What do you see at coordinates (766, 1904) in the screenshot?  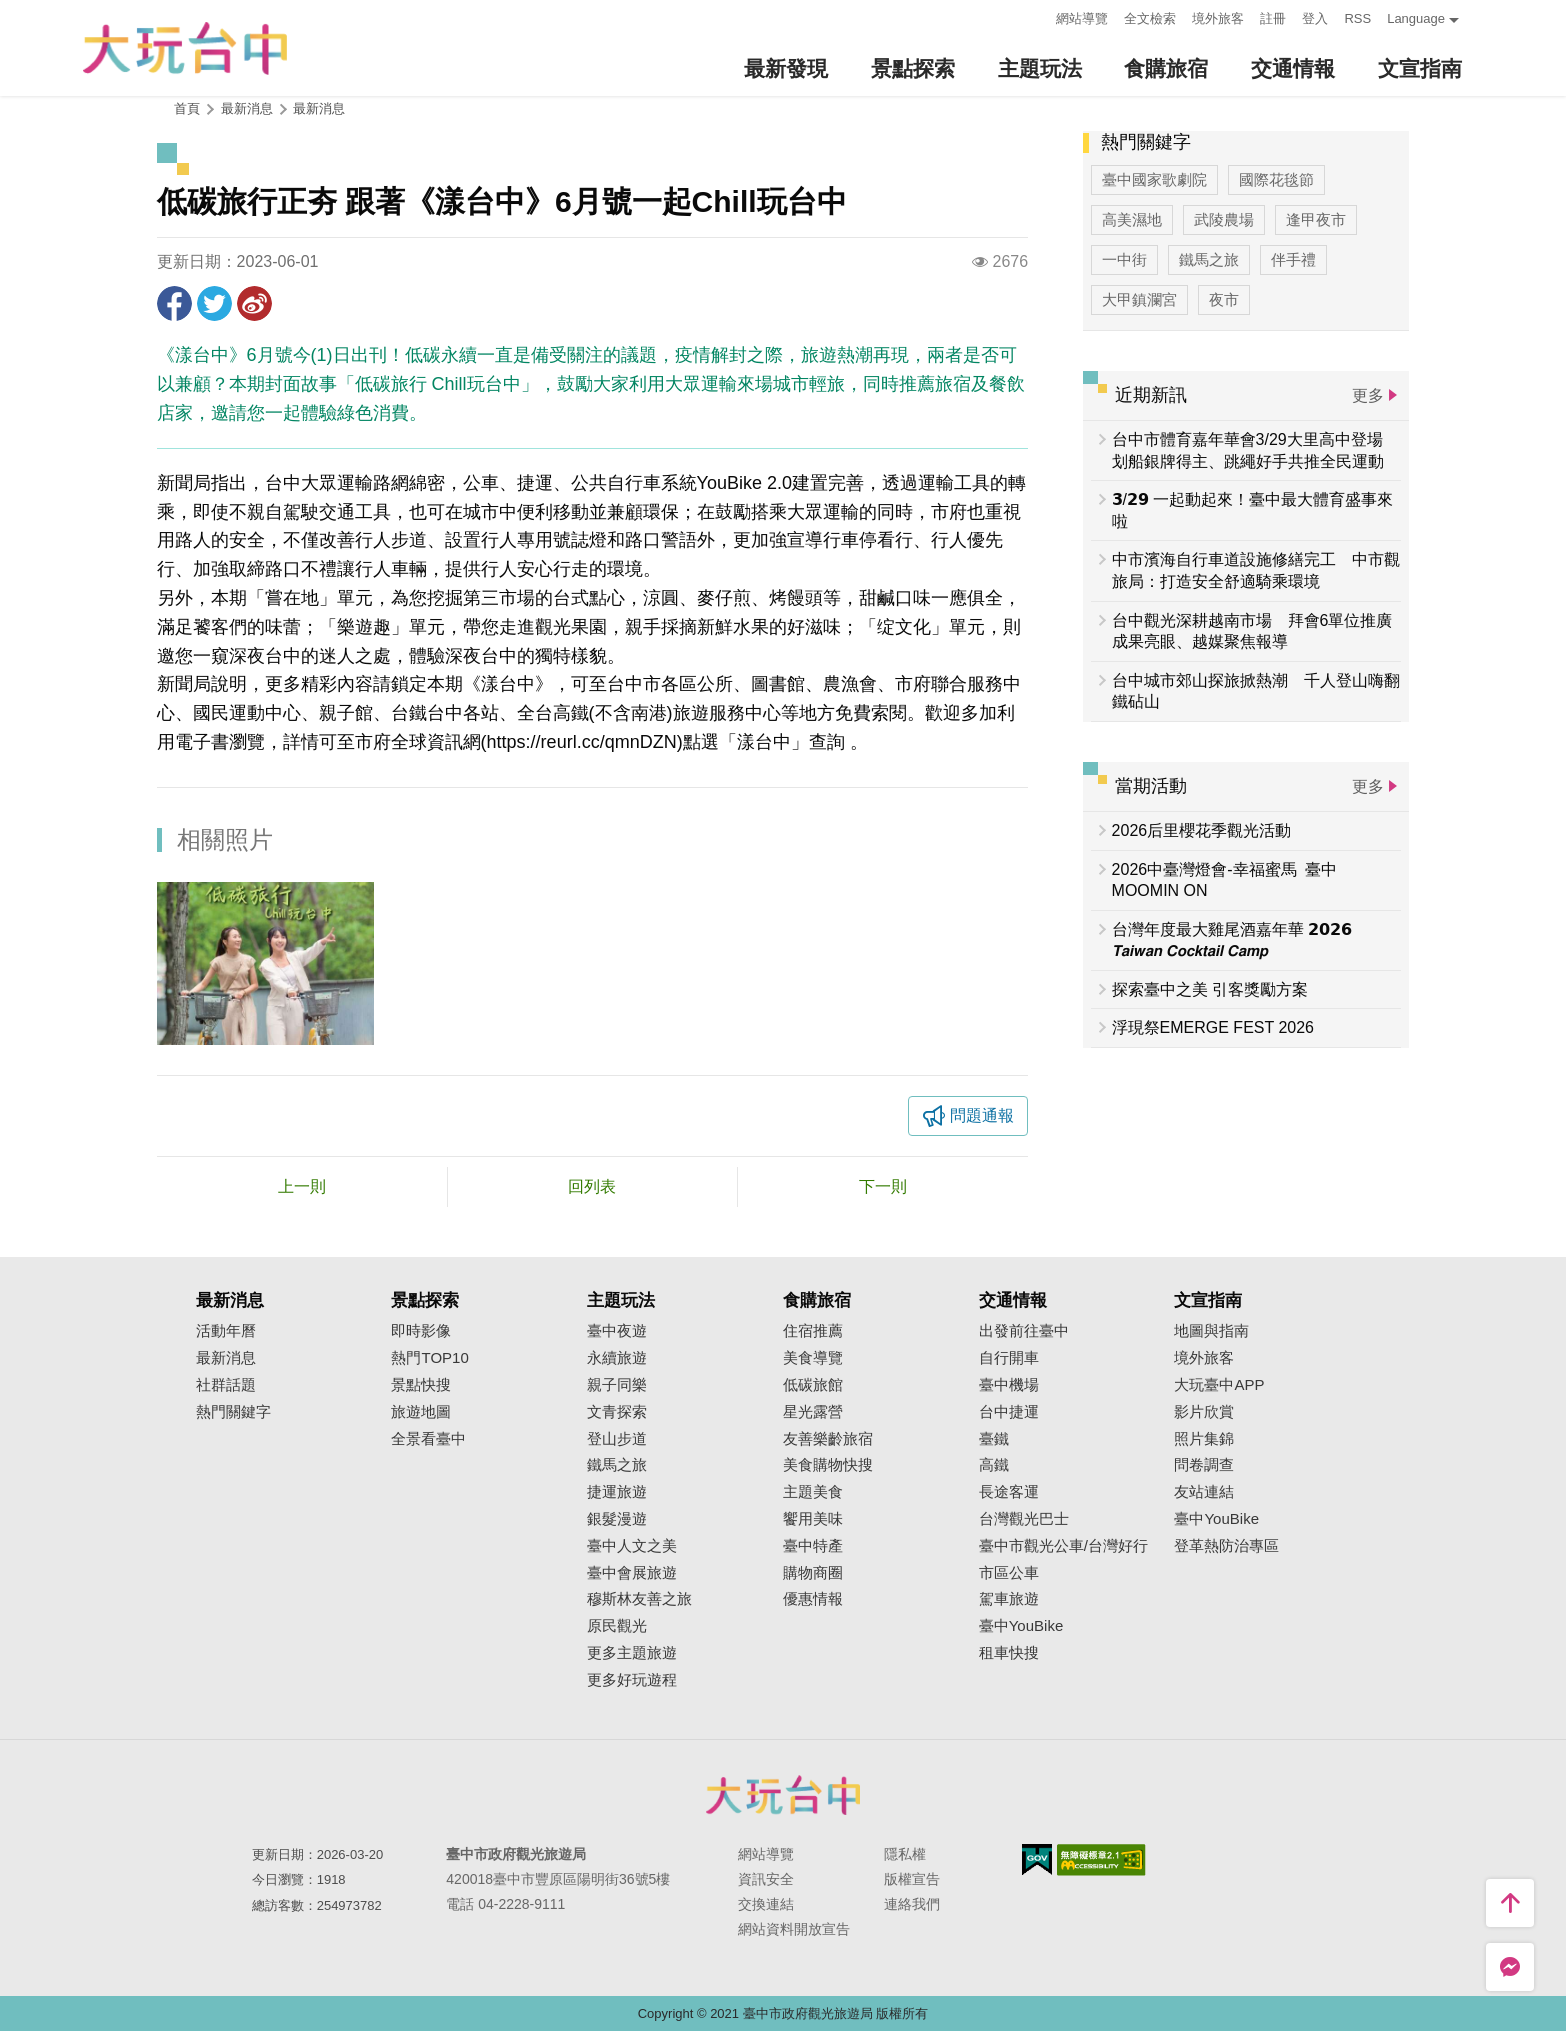 I see `交換連結` at bounding box center [766, 1904].